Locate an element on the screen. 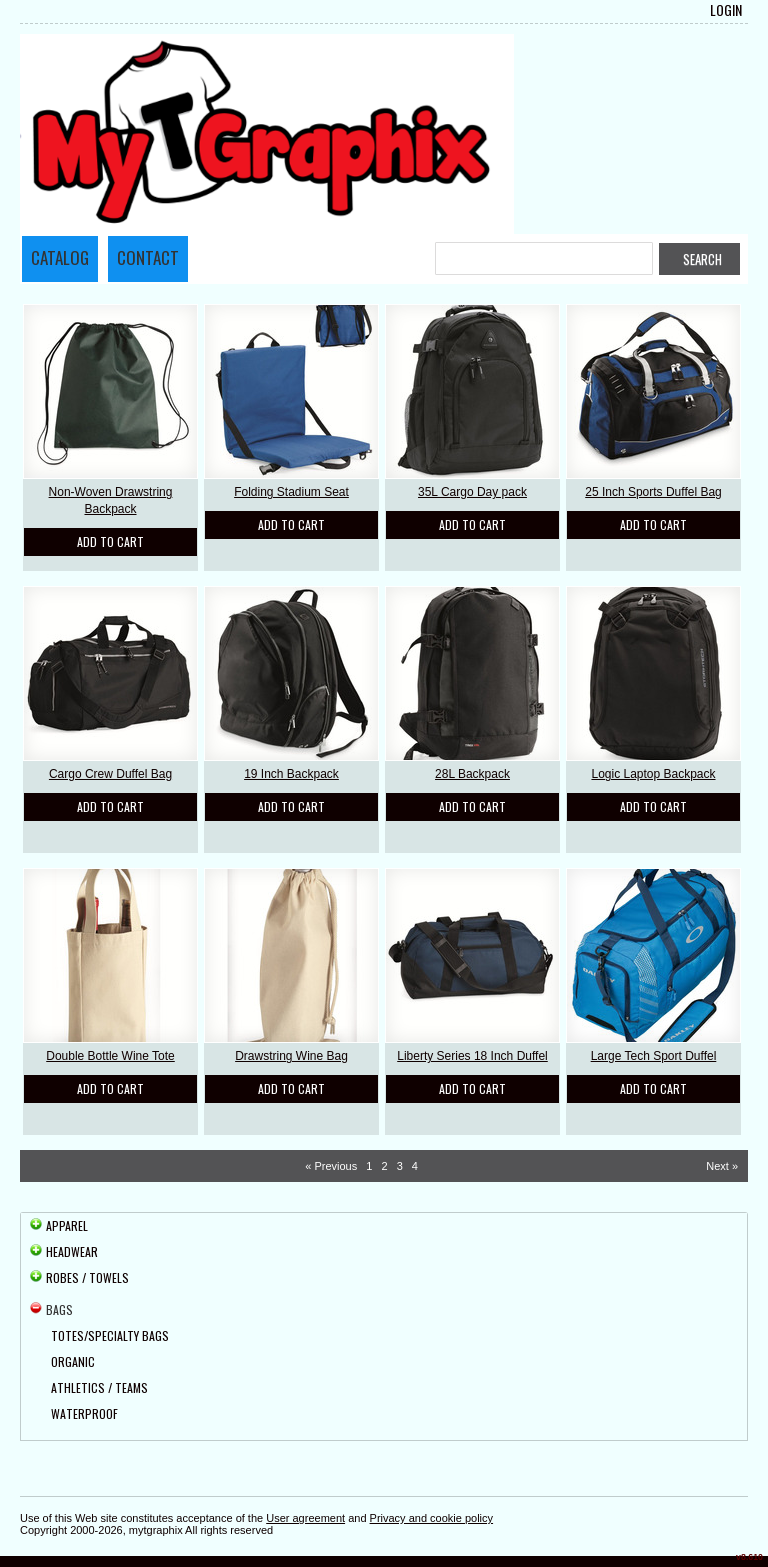  4 [Page 4] is located at coordinates (415, 1166).